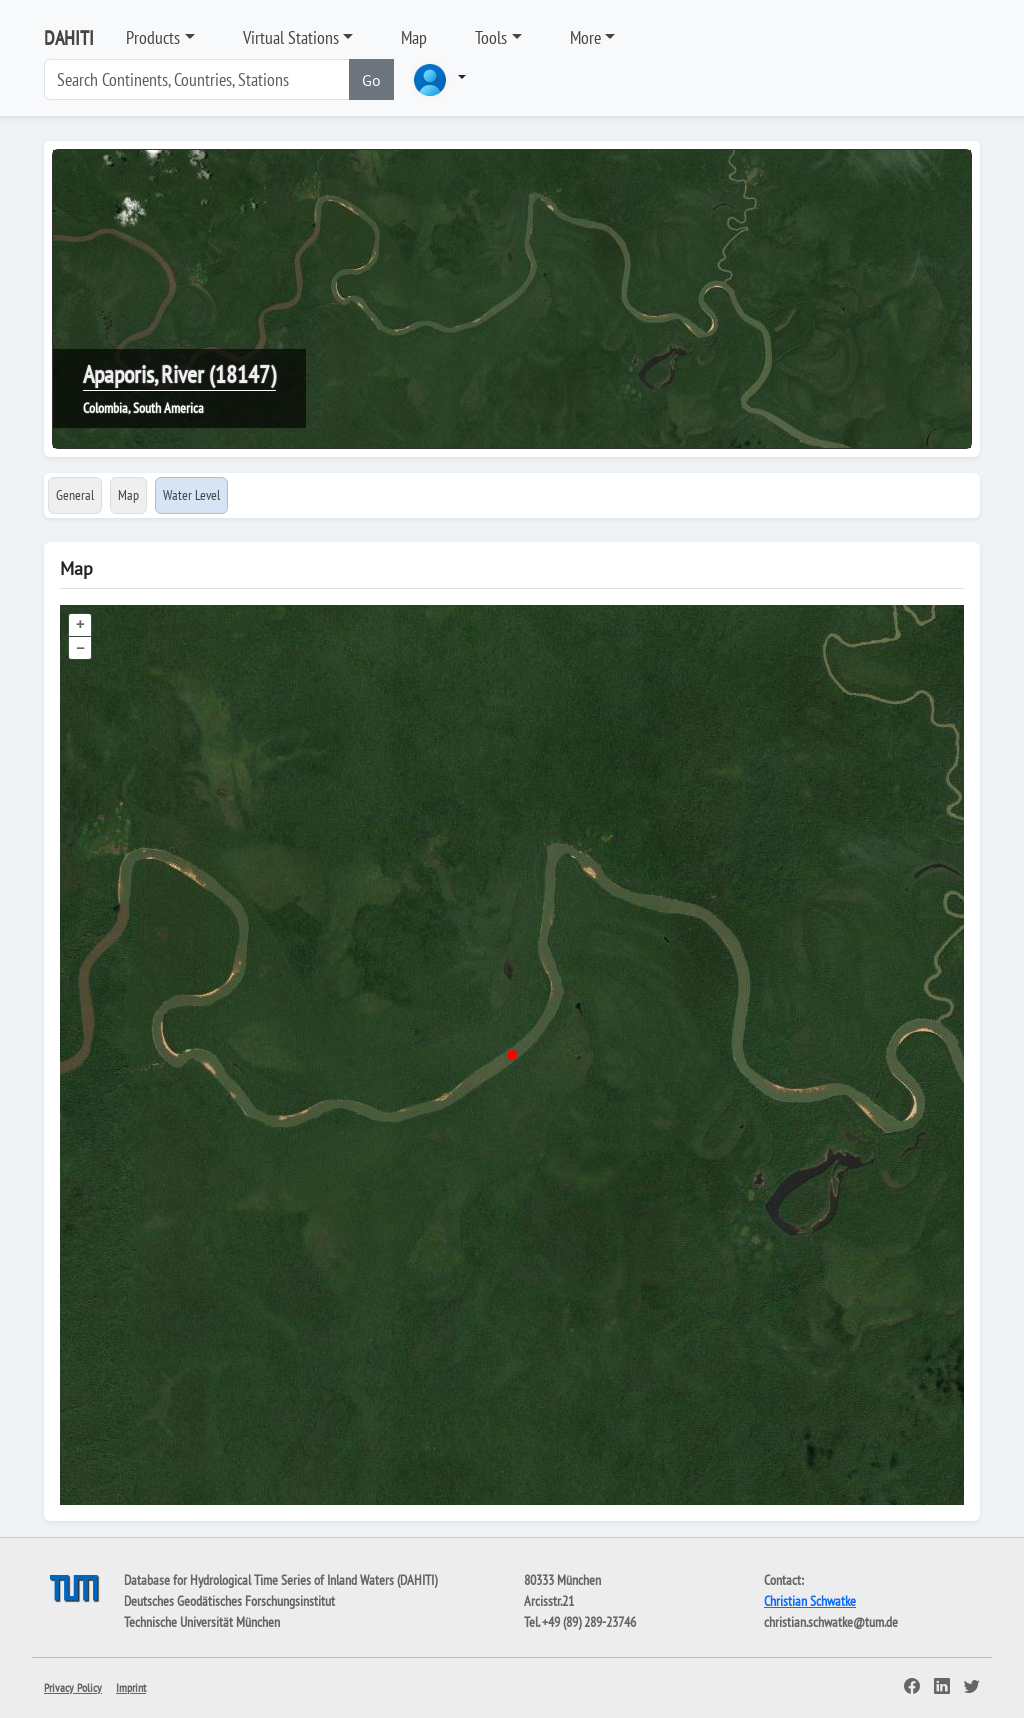 The height and width of the screenshot is (1718, 1024). Describe the element at coordinates (191, 495) in the screenshot. I see `Water Level` at that location.